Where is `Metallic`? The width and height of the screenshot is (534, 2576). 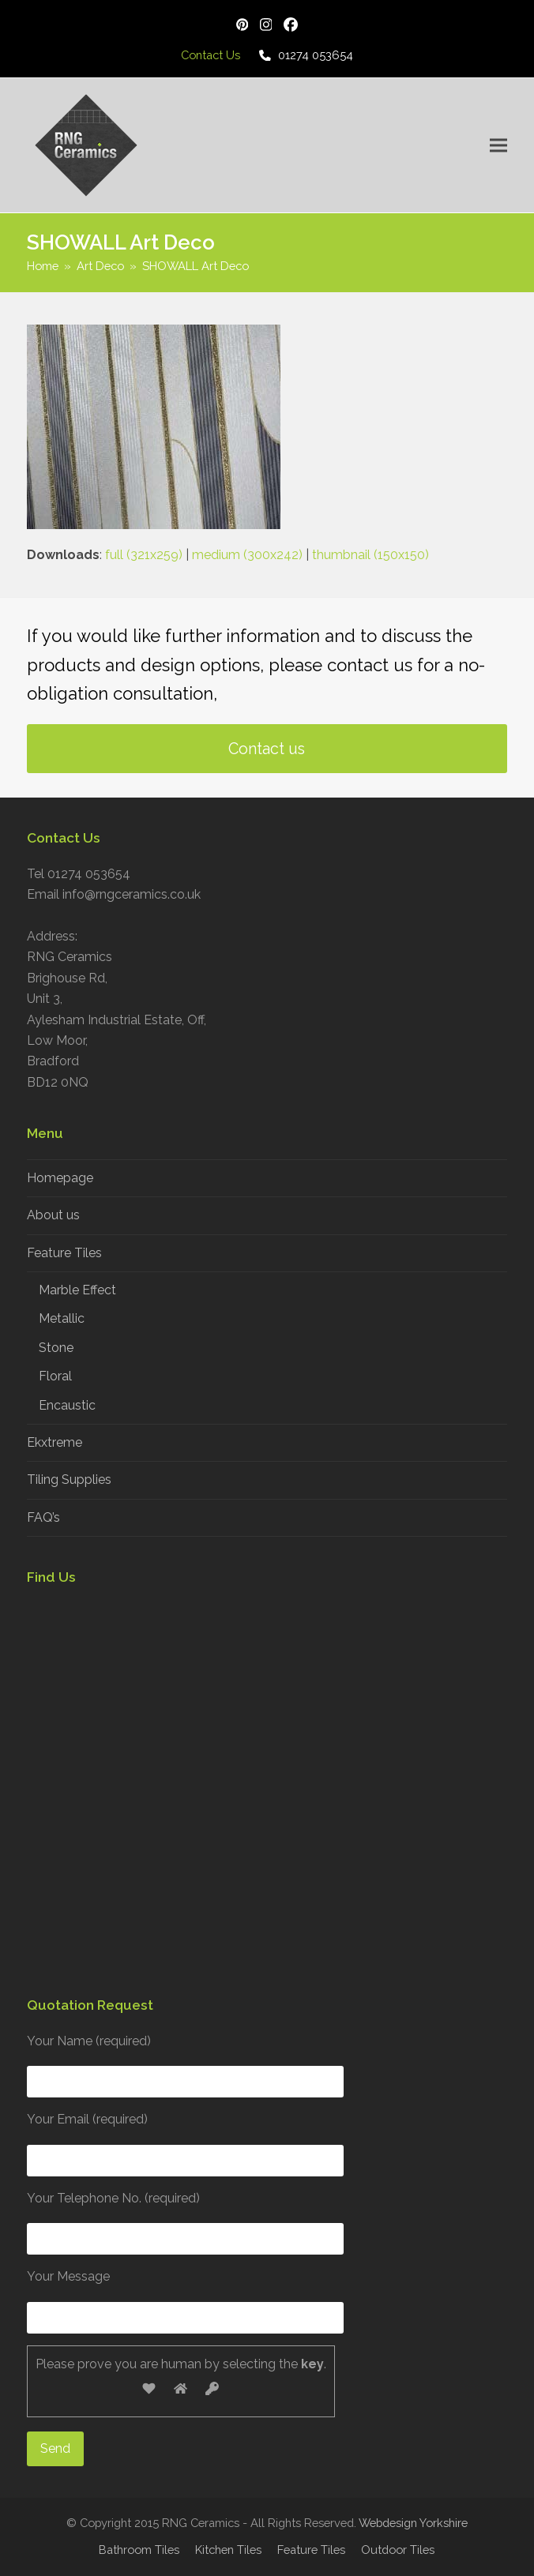 Metallic is located at coordinates (62, 1318).